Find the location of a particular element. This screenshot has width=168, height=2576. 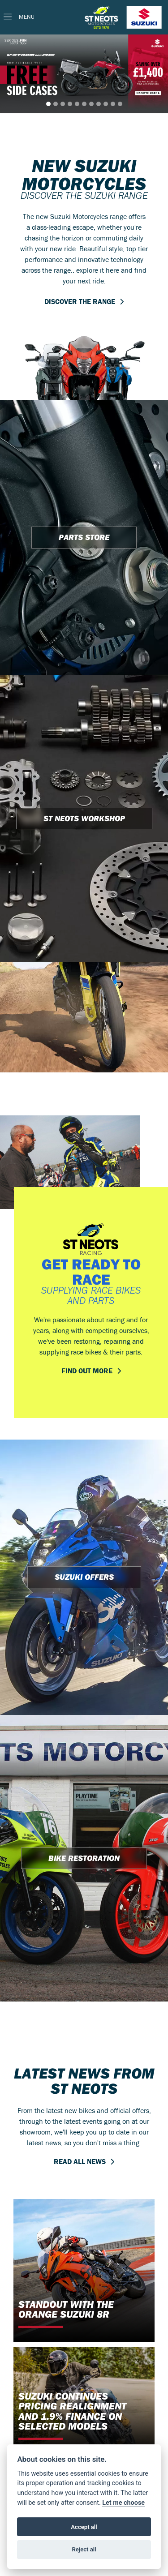

ST NEOTS WORKSHOP is located at coordinates (84, 818).